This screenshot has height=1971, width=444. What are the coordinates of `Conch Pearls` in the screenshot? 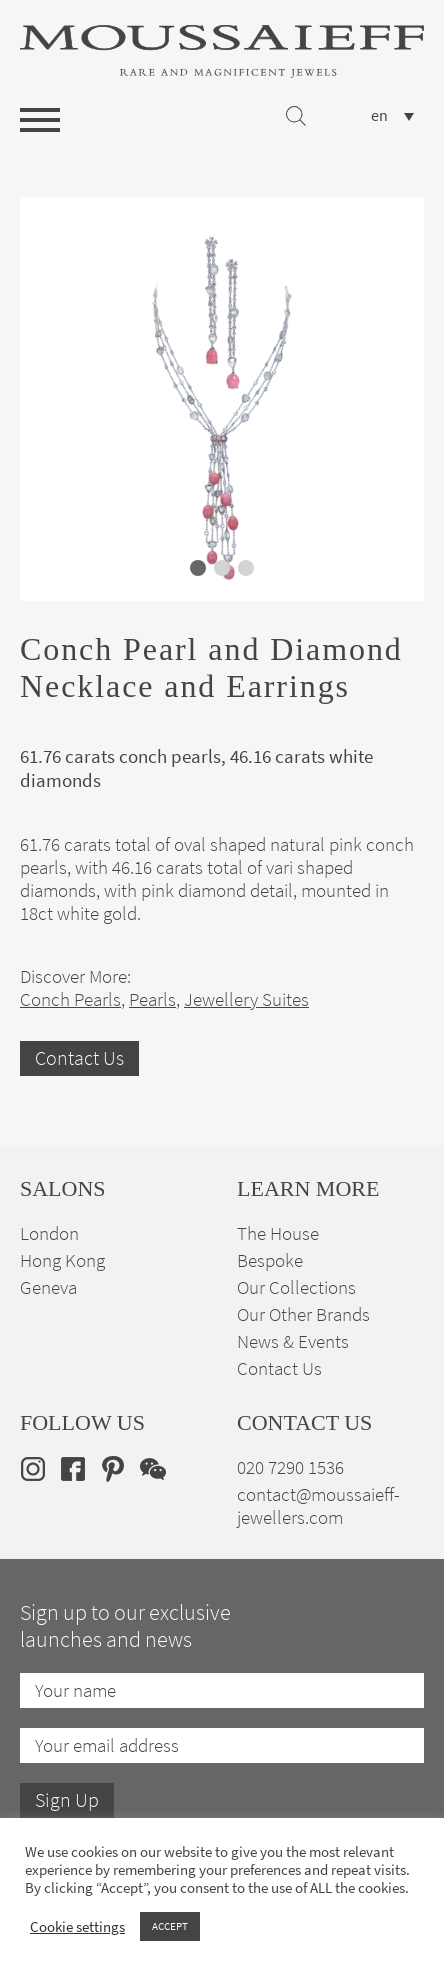 It's located at (70, 999).